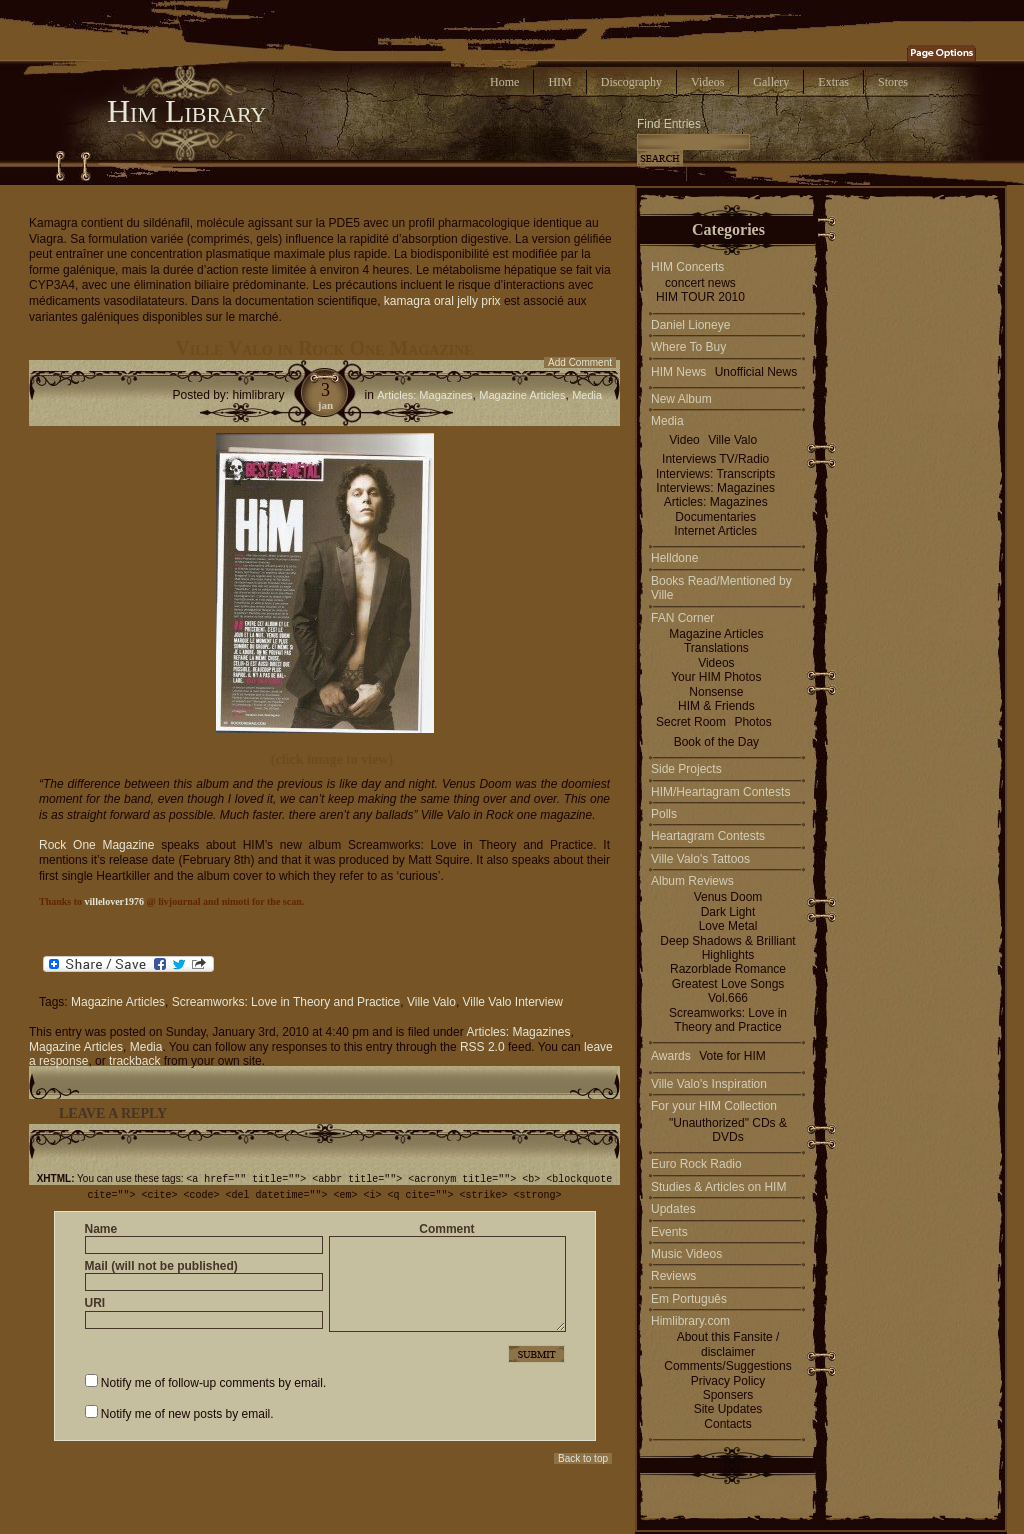 The width and height of the screenshot is (1024, 1534). What do you see at coordinates (720, 792) in the screenshot?
I see `HIM/Heartagram Contests` at bounding box center [720, 792].